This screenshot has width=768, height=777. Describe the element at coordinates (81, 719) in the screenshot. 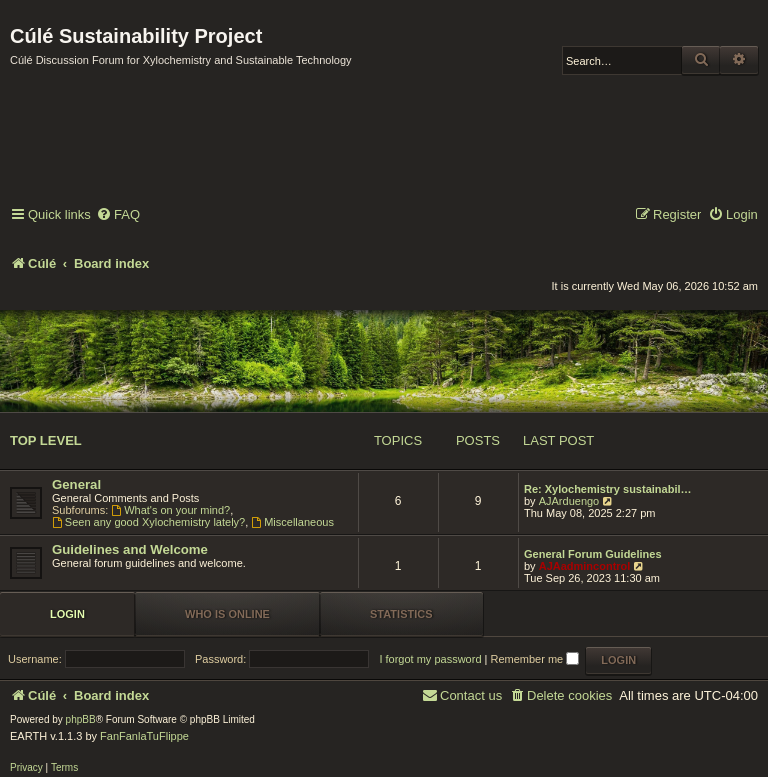

I see `phpBB` at that location.